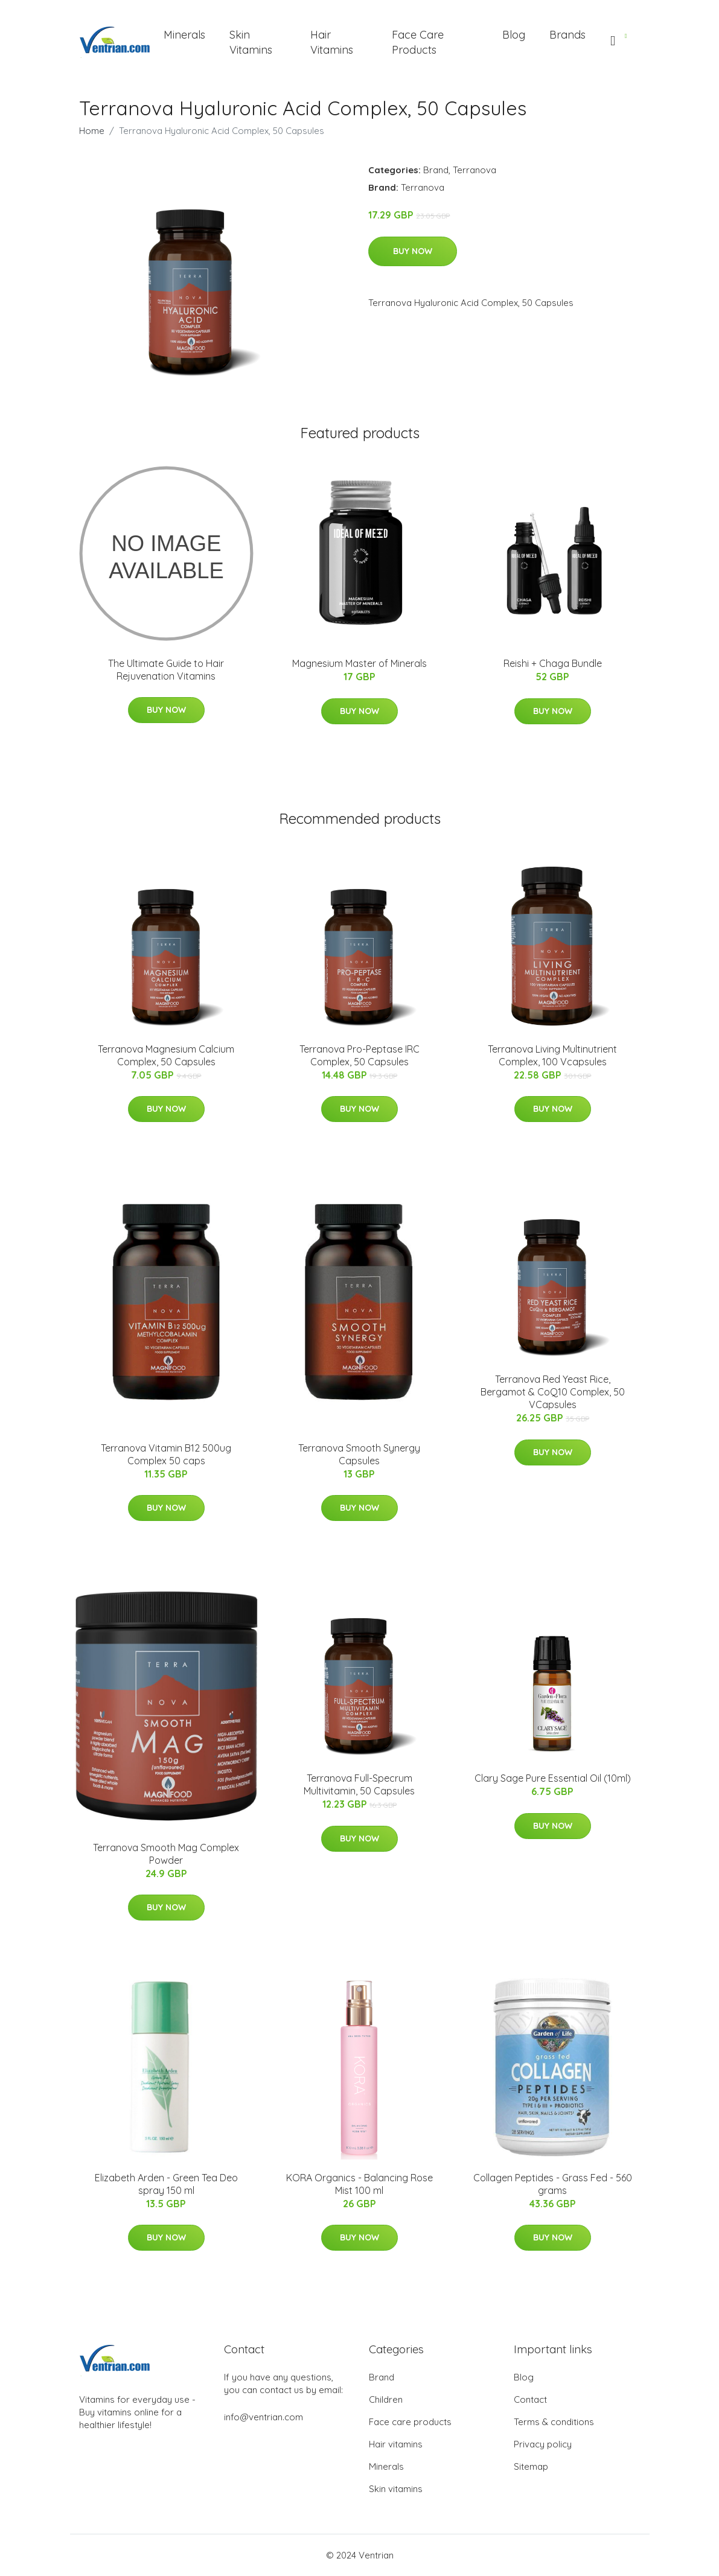 The width and height of the screenshot is (719, 2576). I want to click on Face Care Products, so click(418, 42).